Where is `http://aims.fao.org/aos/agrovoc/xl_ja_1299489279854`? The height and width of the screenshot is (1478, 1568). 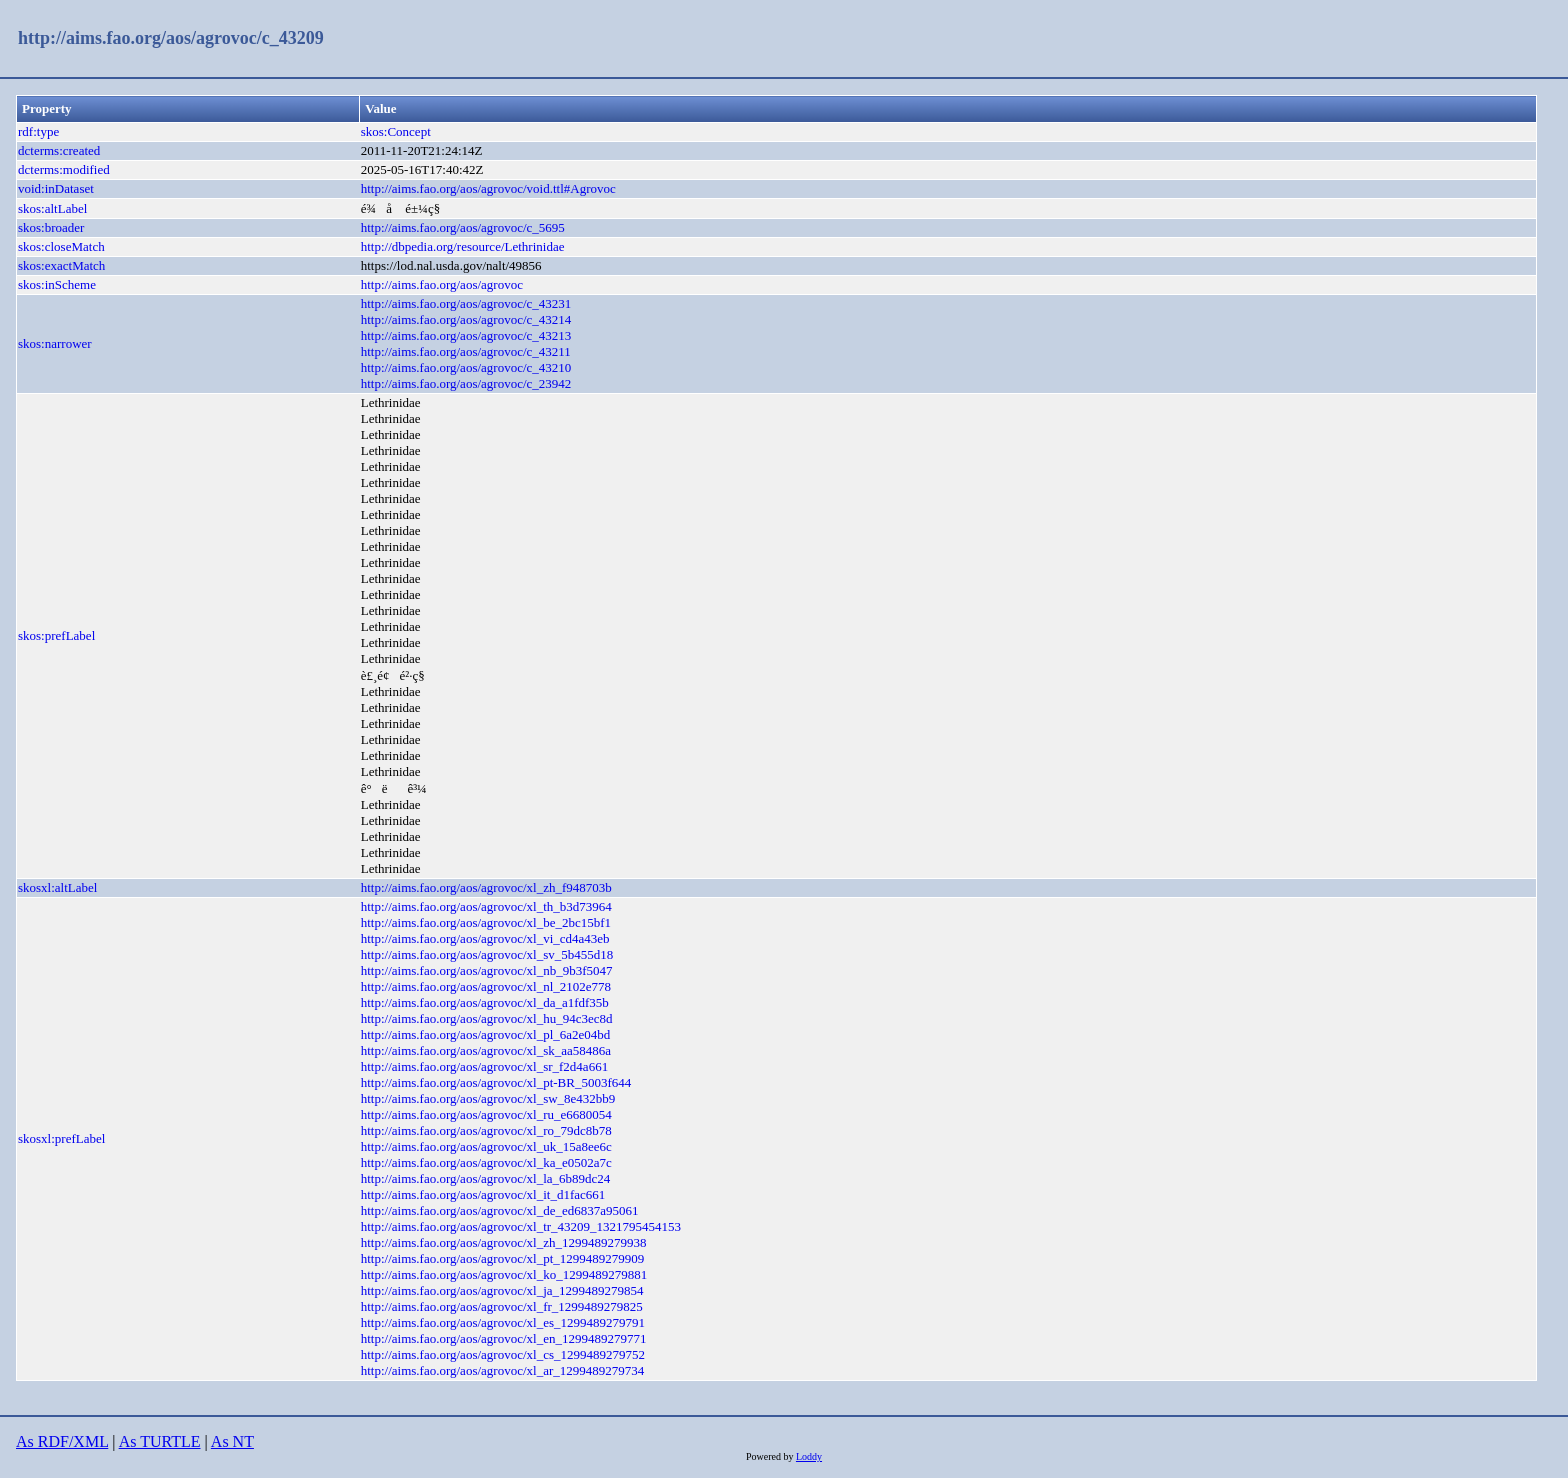
http://aims.fao.org/aos/agrovoc/xl_ja_1299489279854 is located at coordinates (502, 1290).